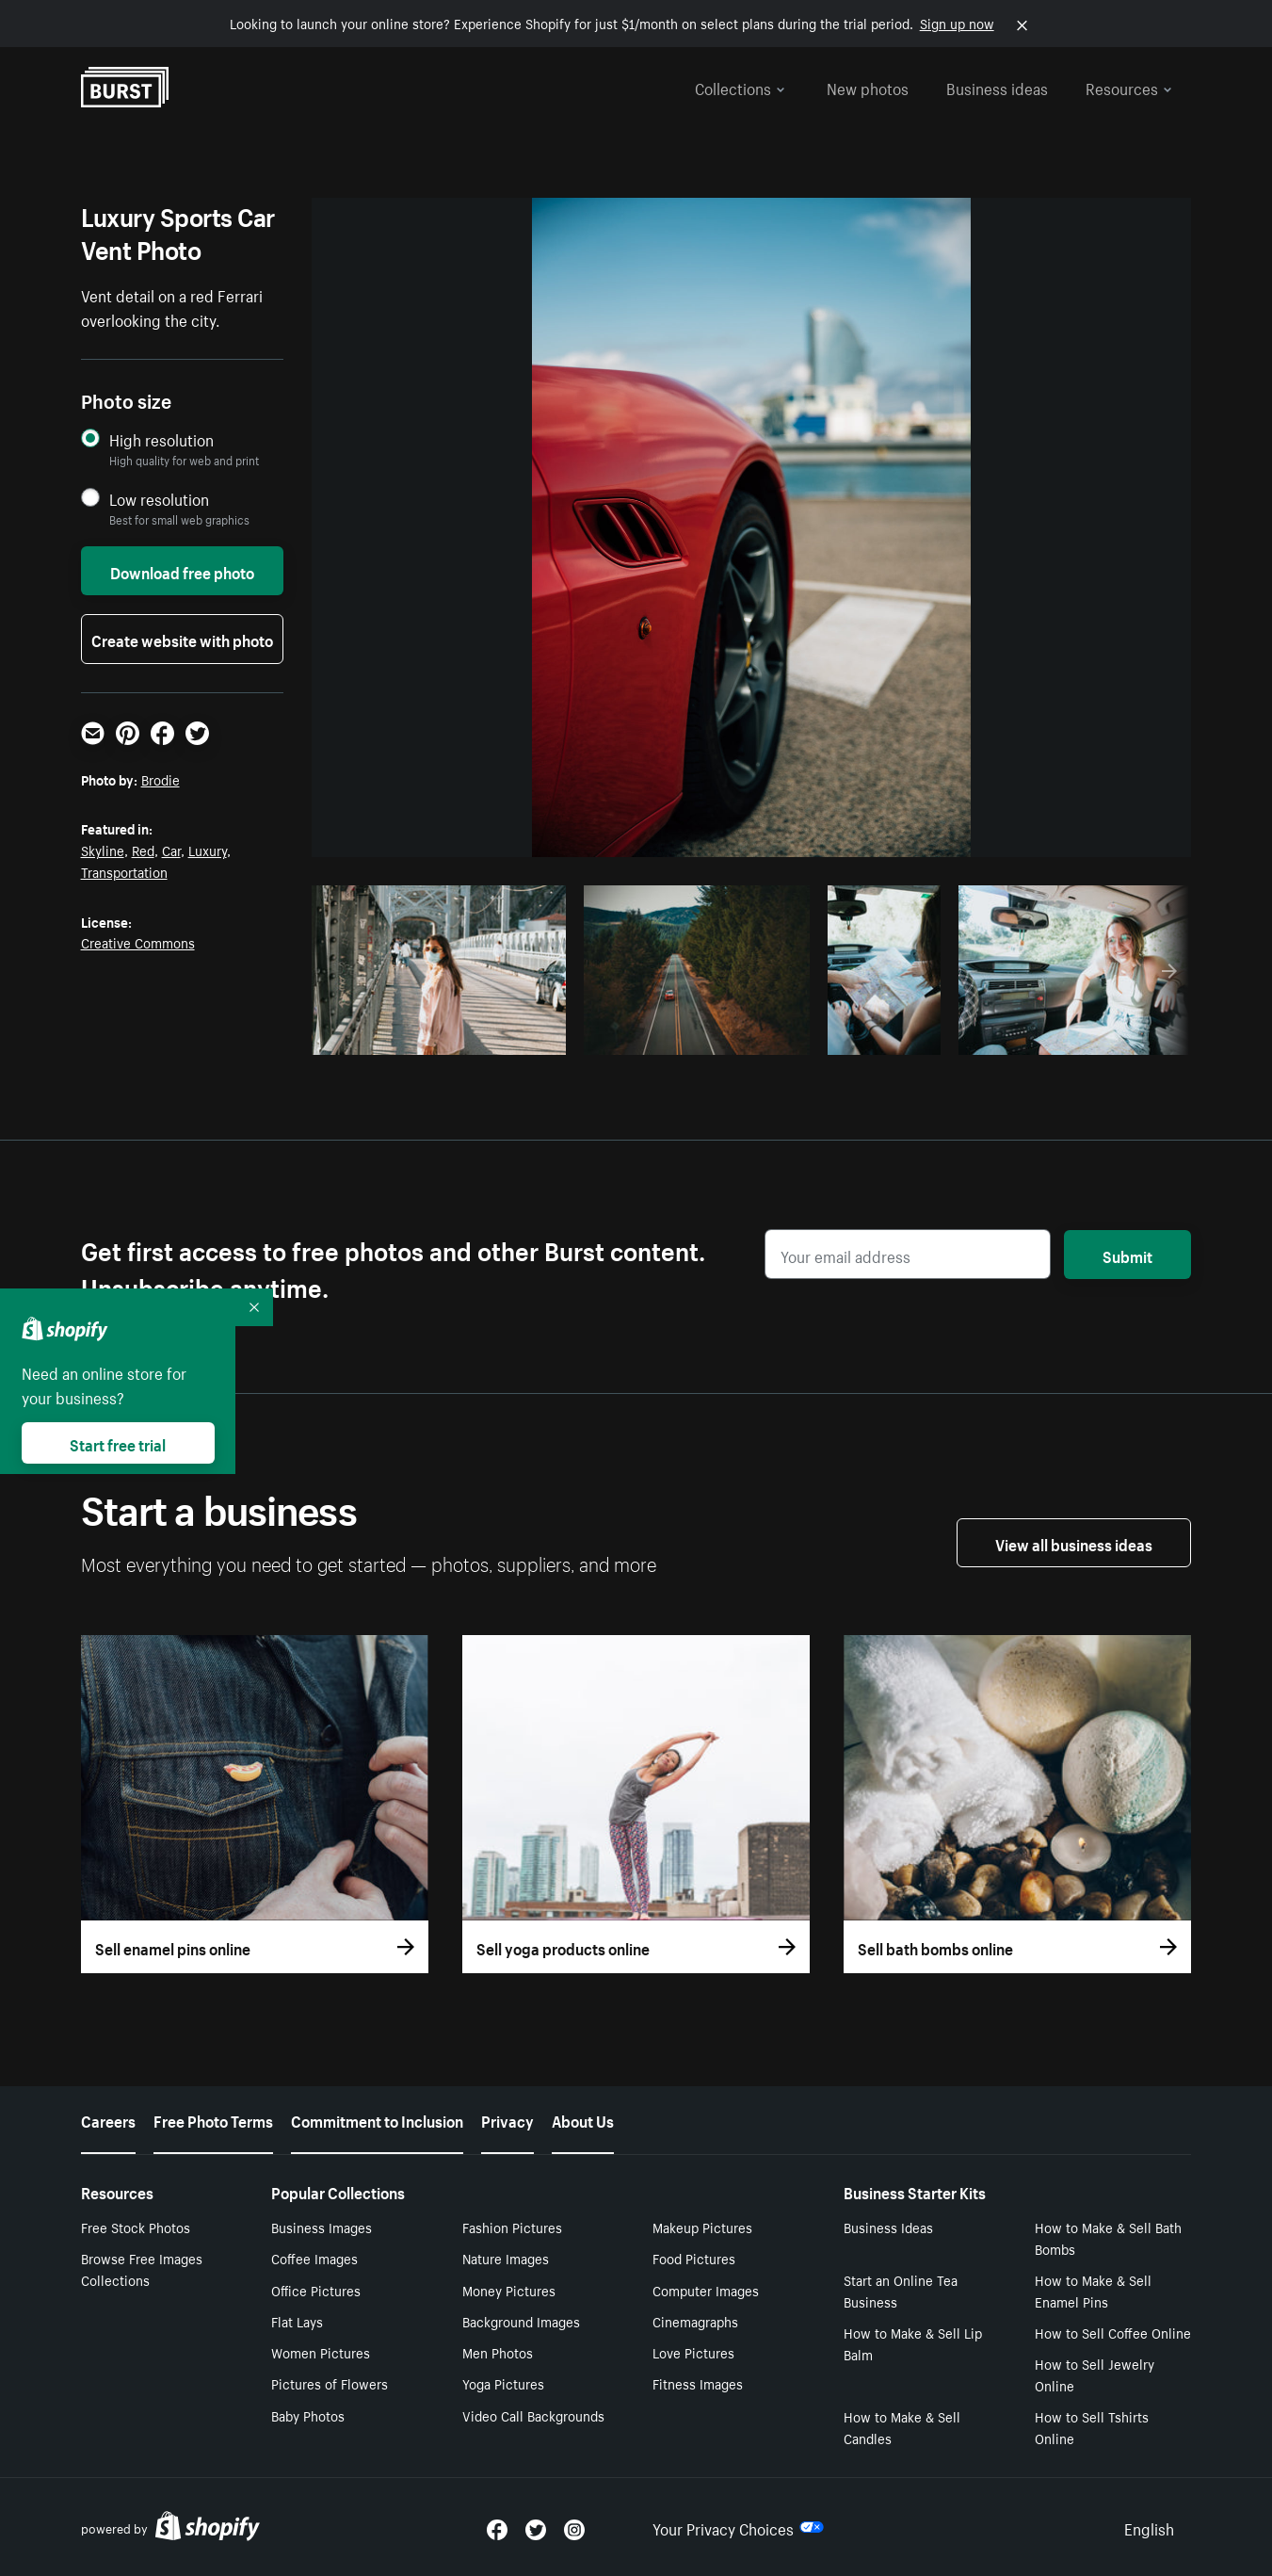 The height and width of the screenshot is (2576, 1272). Describe the element at coordinates (108, 2119) in the screenshot. I see `Careers` at that location.